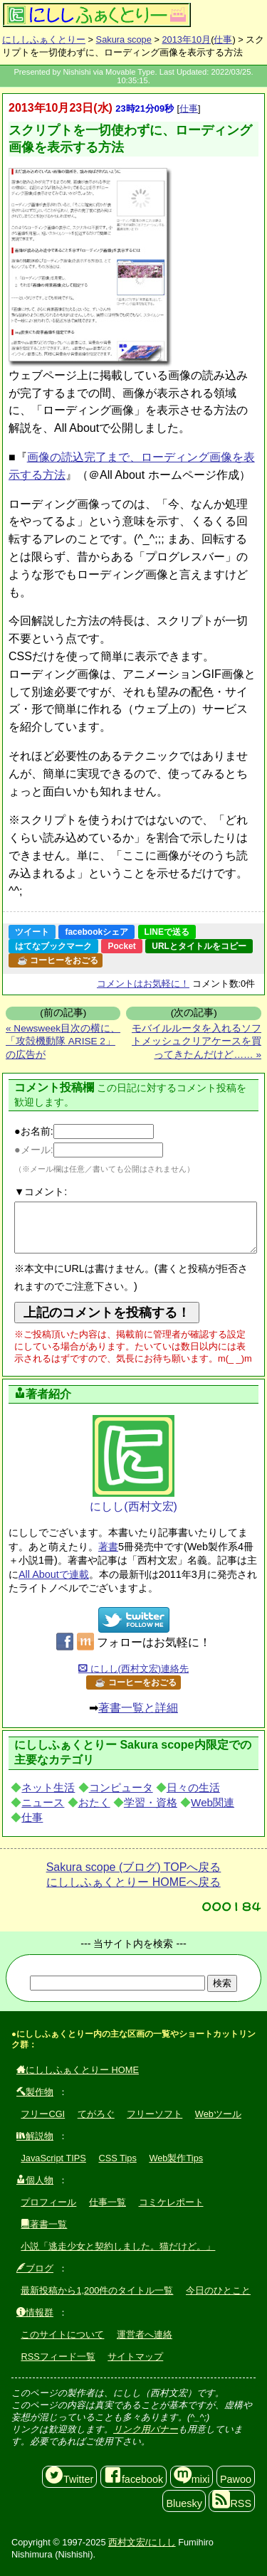  Describe the element at coordinates (97, 2290) in the screenshot. I see `最新投稿から1,200件のタイトル一覧` at that location.